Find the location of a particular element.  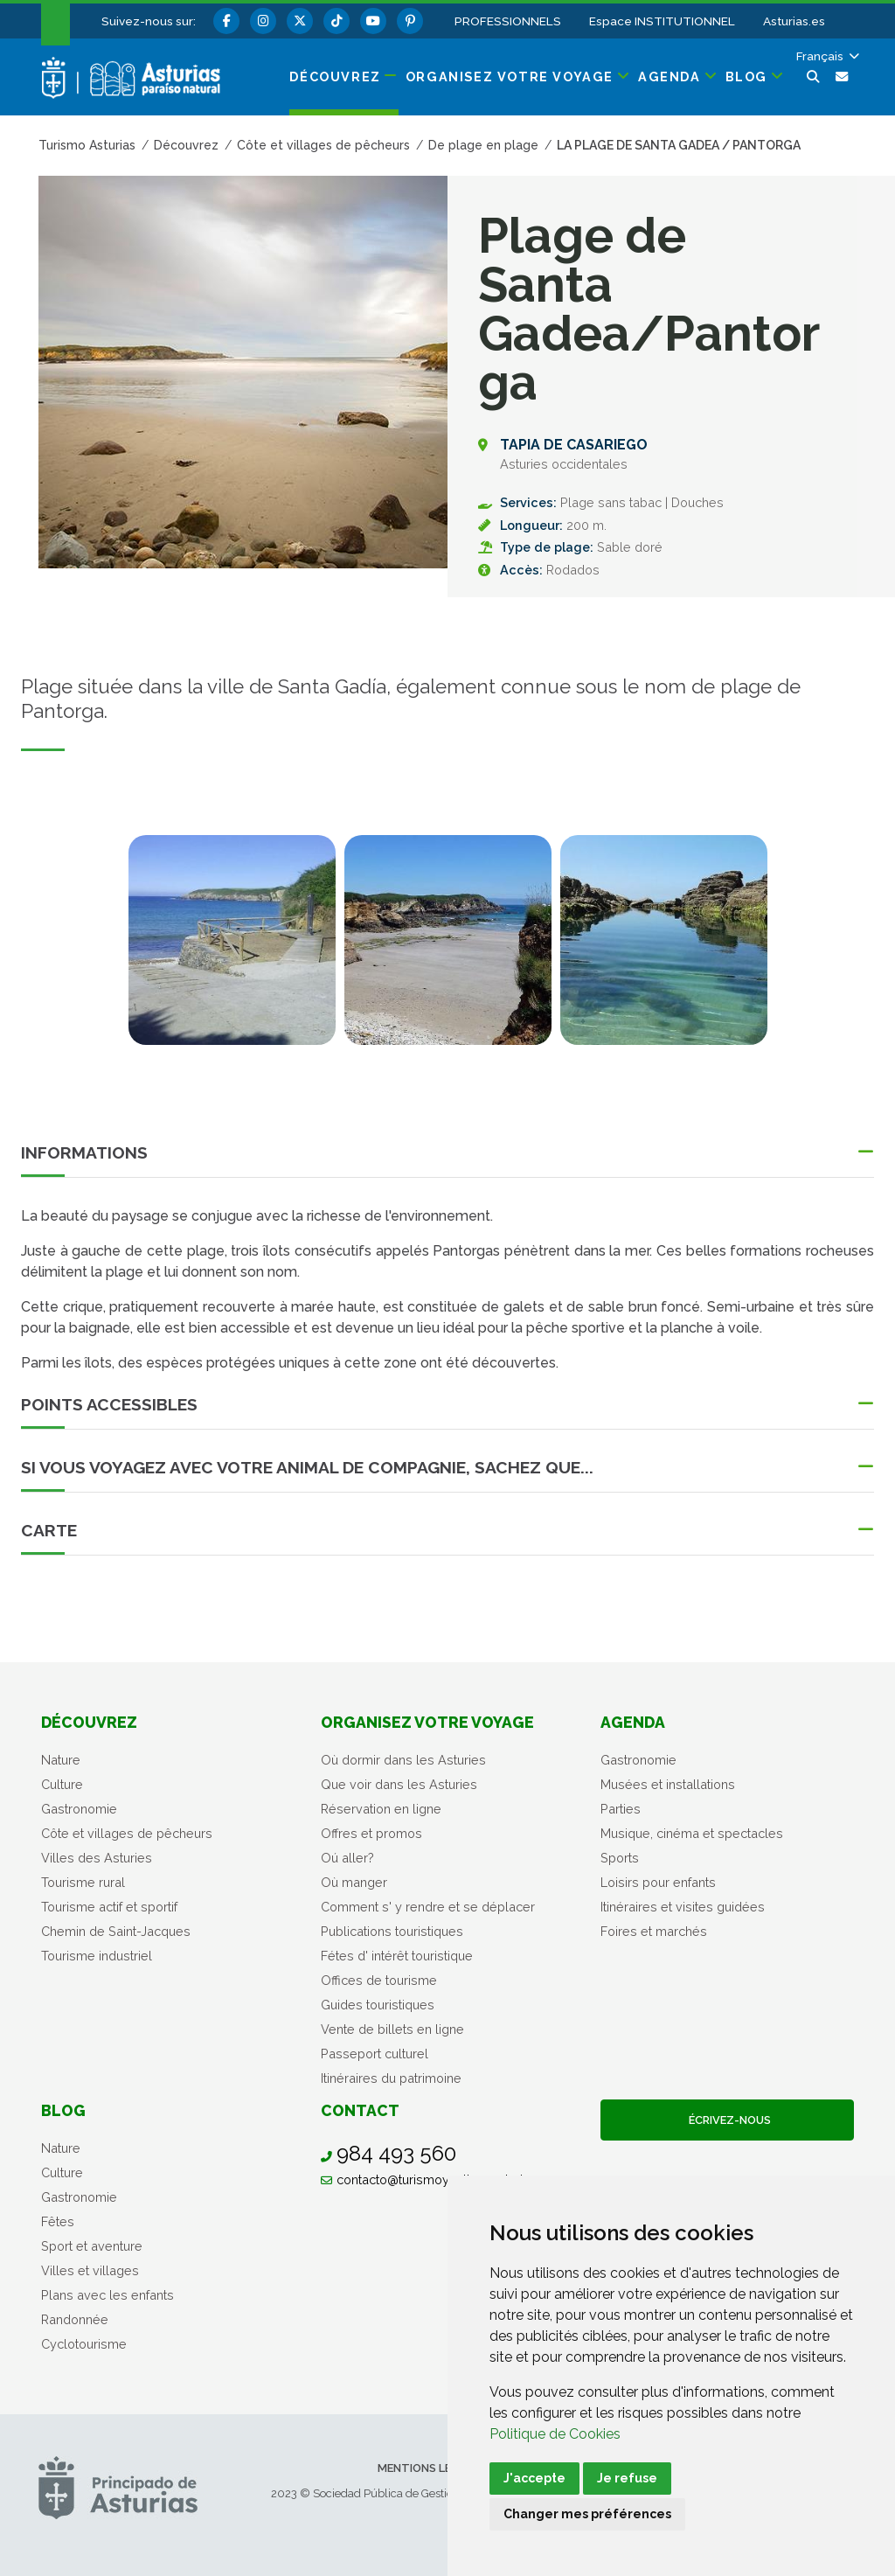

Que voir dans les Asturies is located at coordinates (399, 1784).